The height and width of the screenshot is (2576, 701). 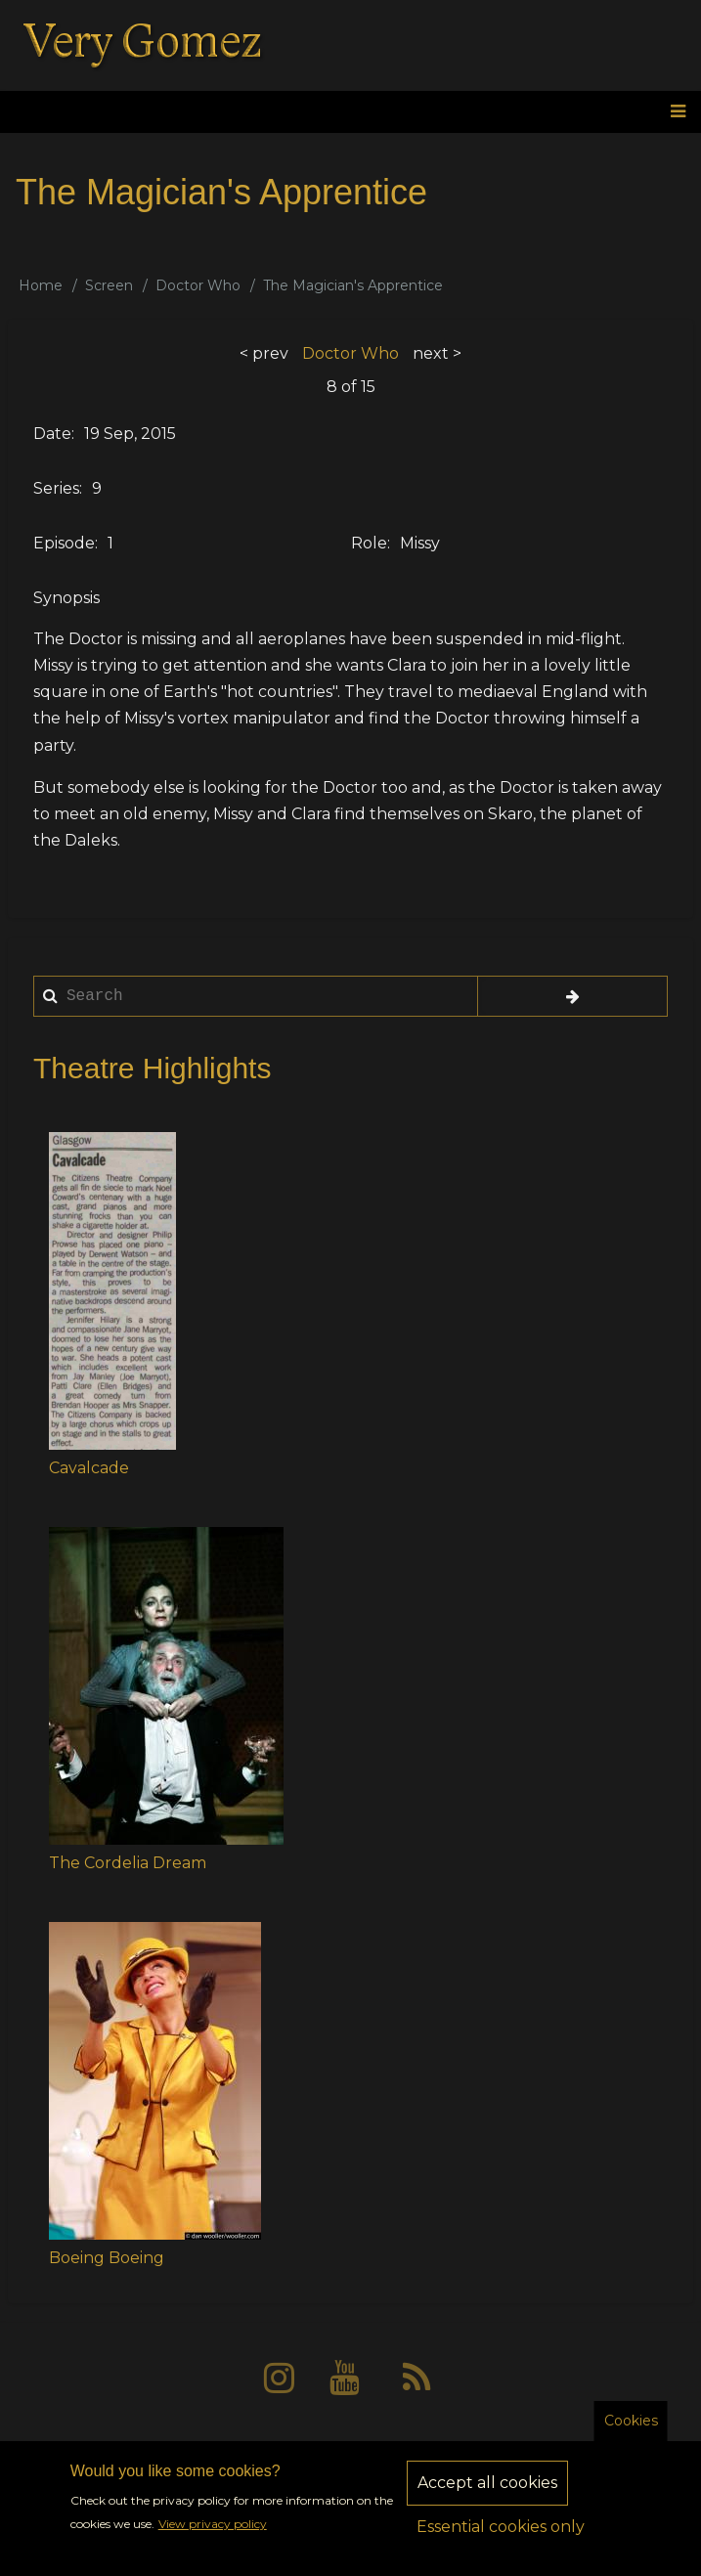 I want to click on Privacy [menuitem], so click(x=296, y=2449).